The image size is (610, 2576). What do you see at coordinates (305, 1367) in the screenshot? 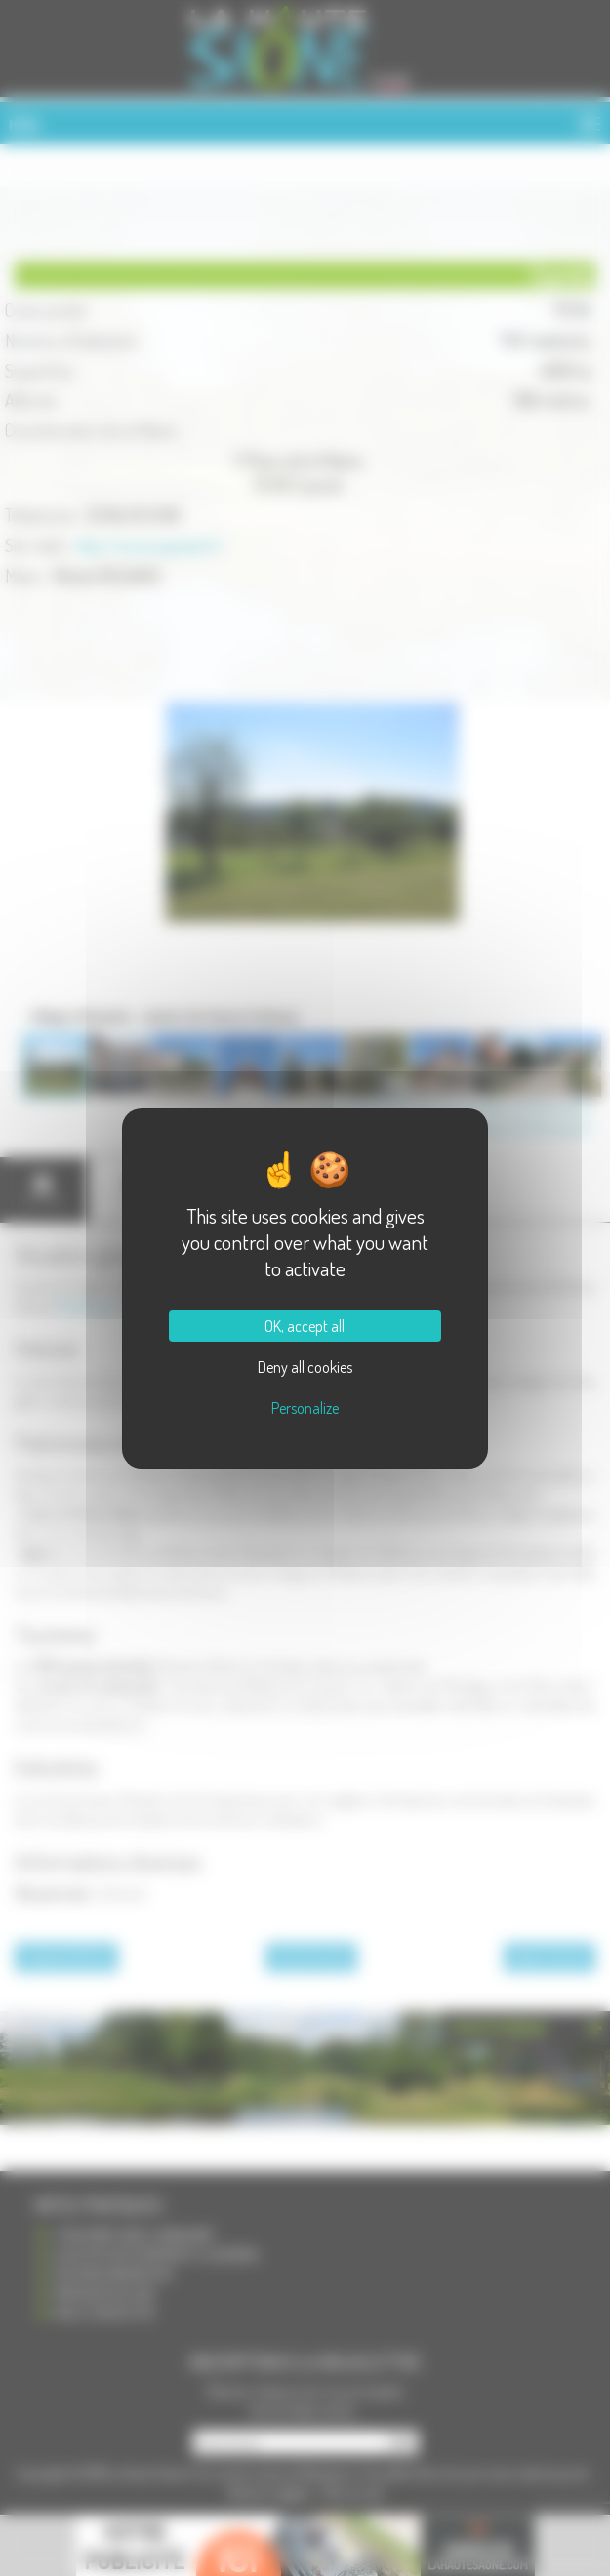
I see `Deny all cookies [Cookies : Deny all cookies]` at bounding box center [305, 1367].